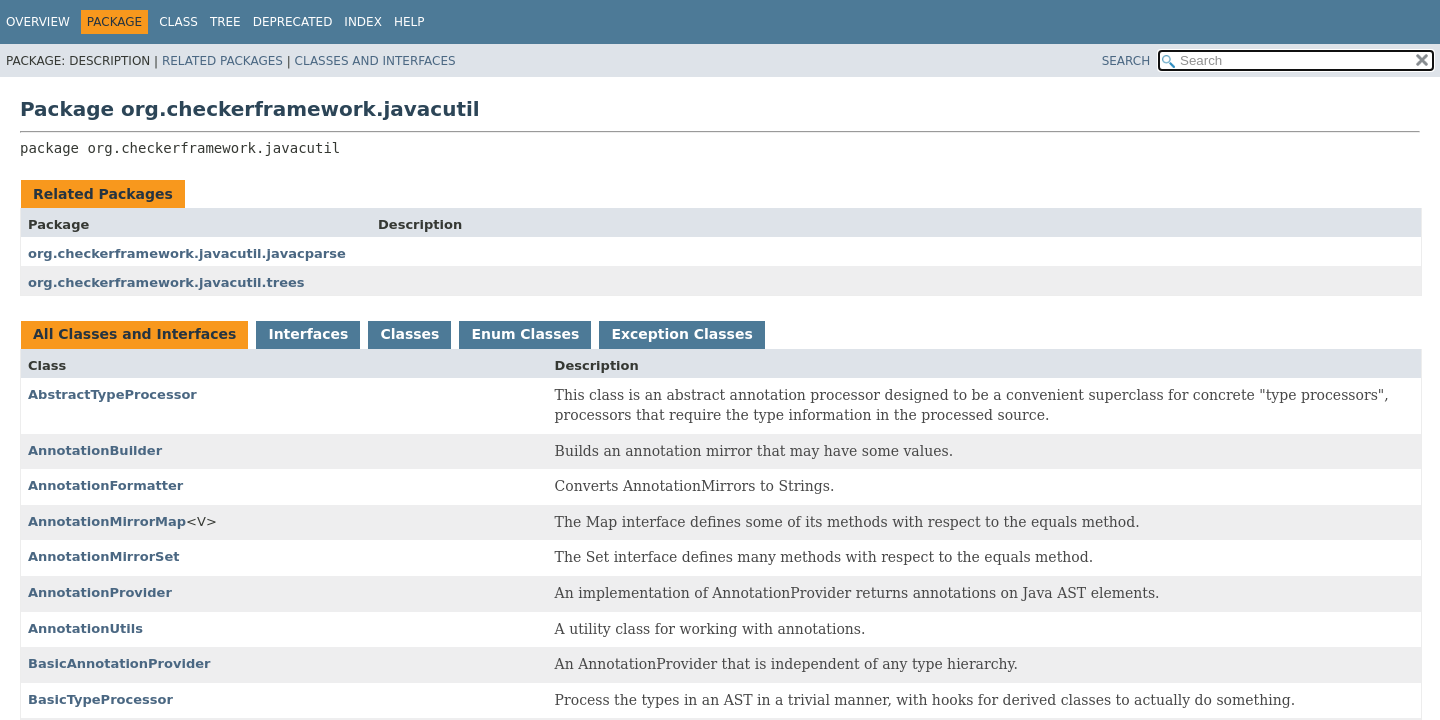 The width and height of the screenshot is (1440, 720). I want to click on Index, so click(363, 22).